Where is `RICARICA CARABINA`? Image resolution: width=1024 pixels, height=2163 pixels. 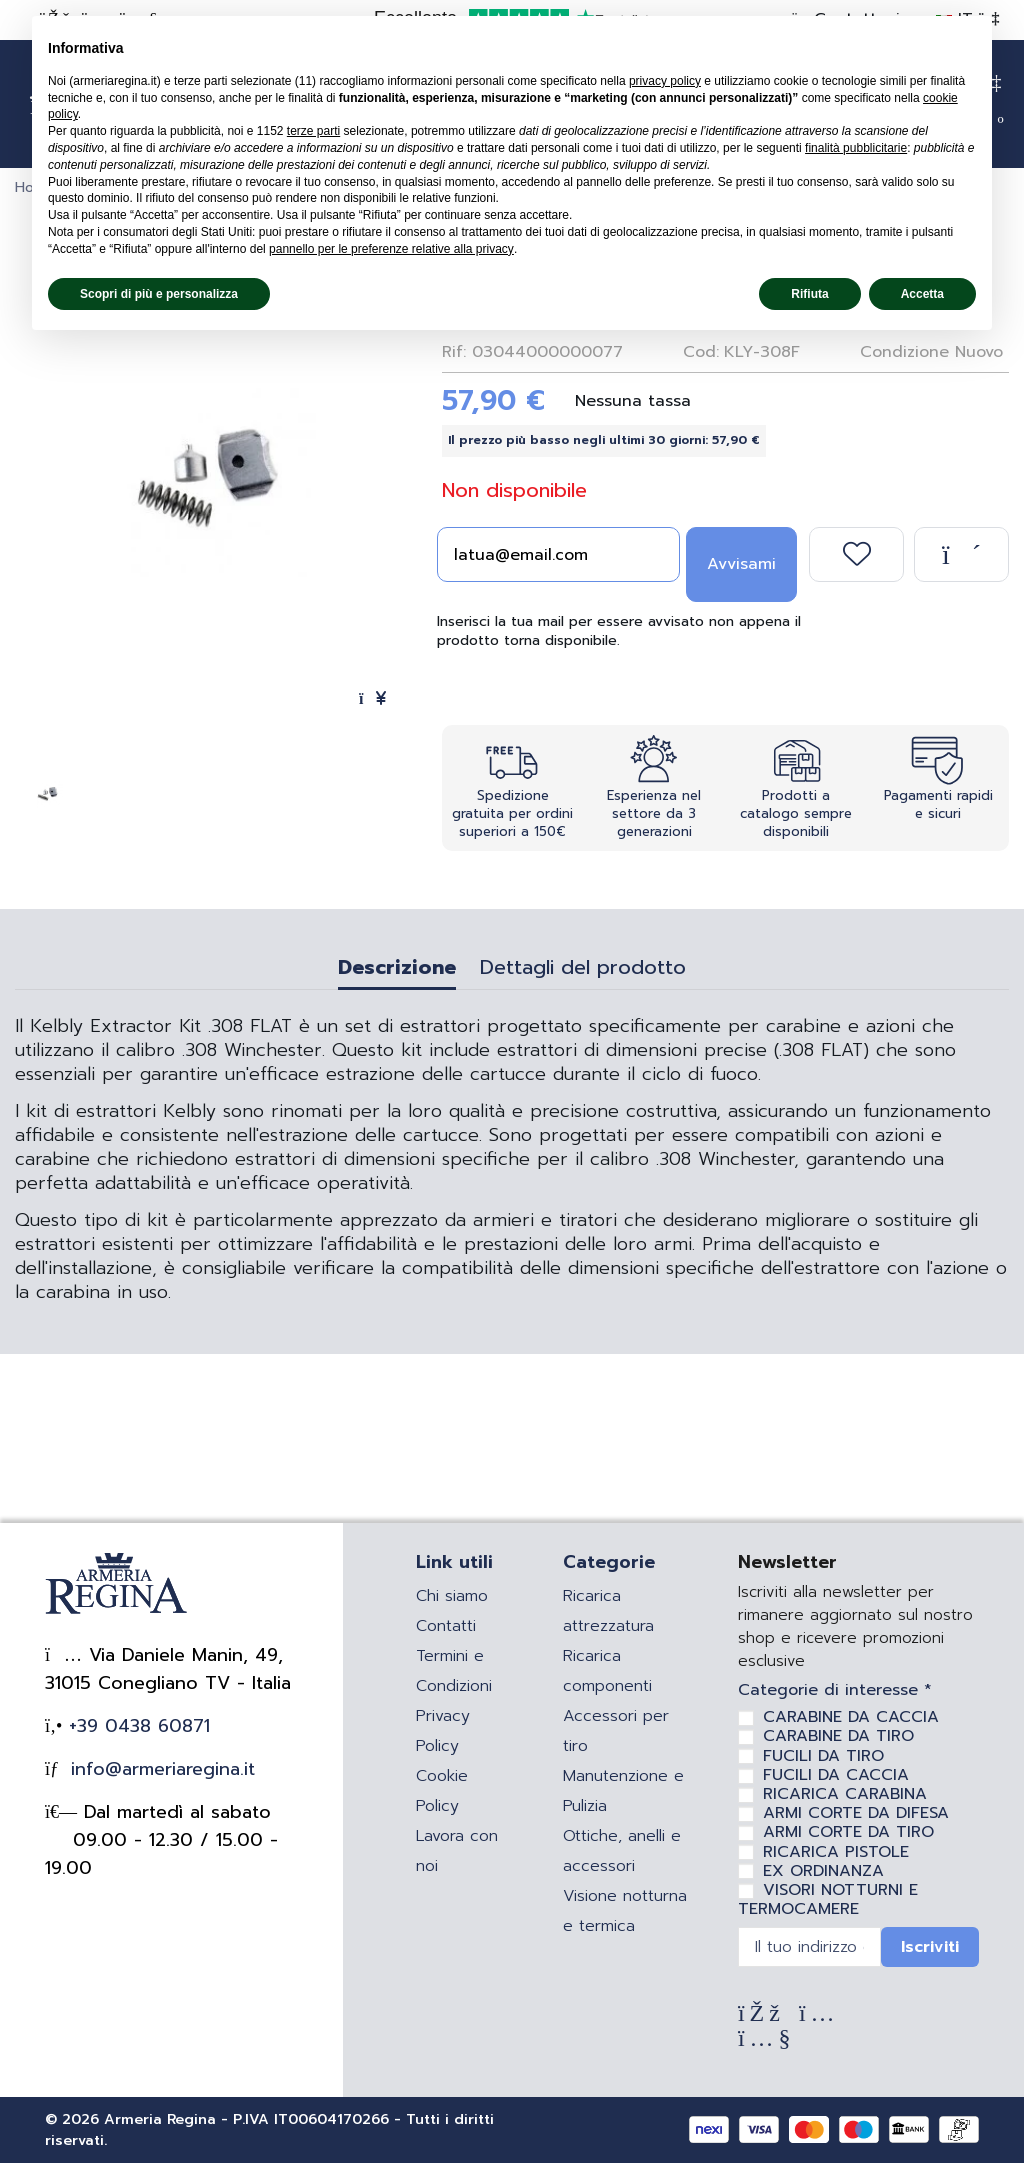 RICARICA CARABINA is located at coordinates (845, 1794).